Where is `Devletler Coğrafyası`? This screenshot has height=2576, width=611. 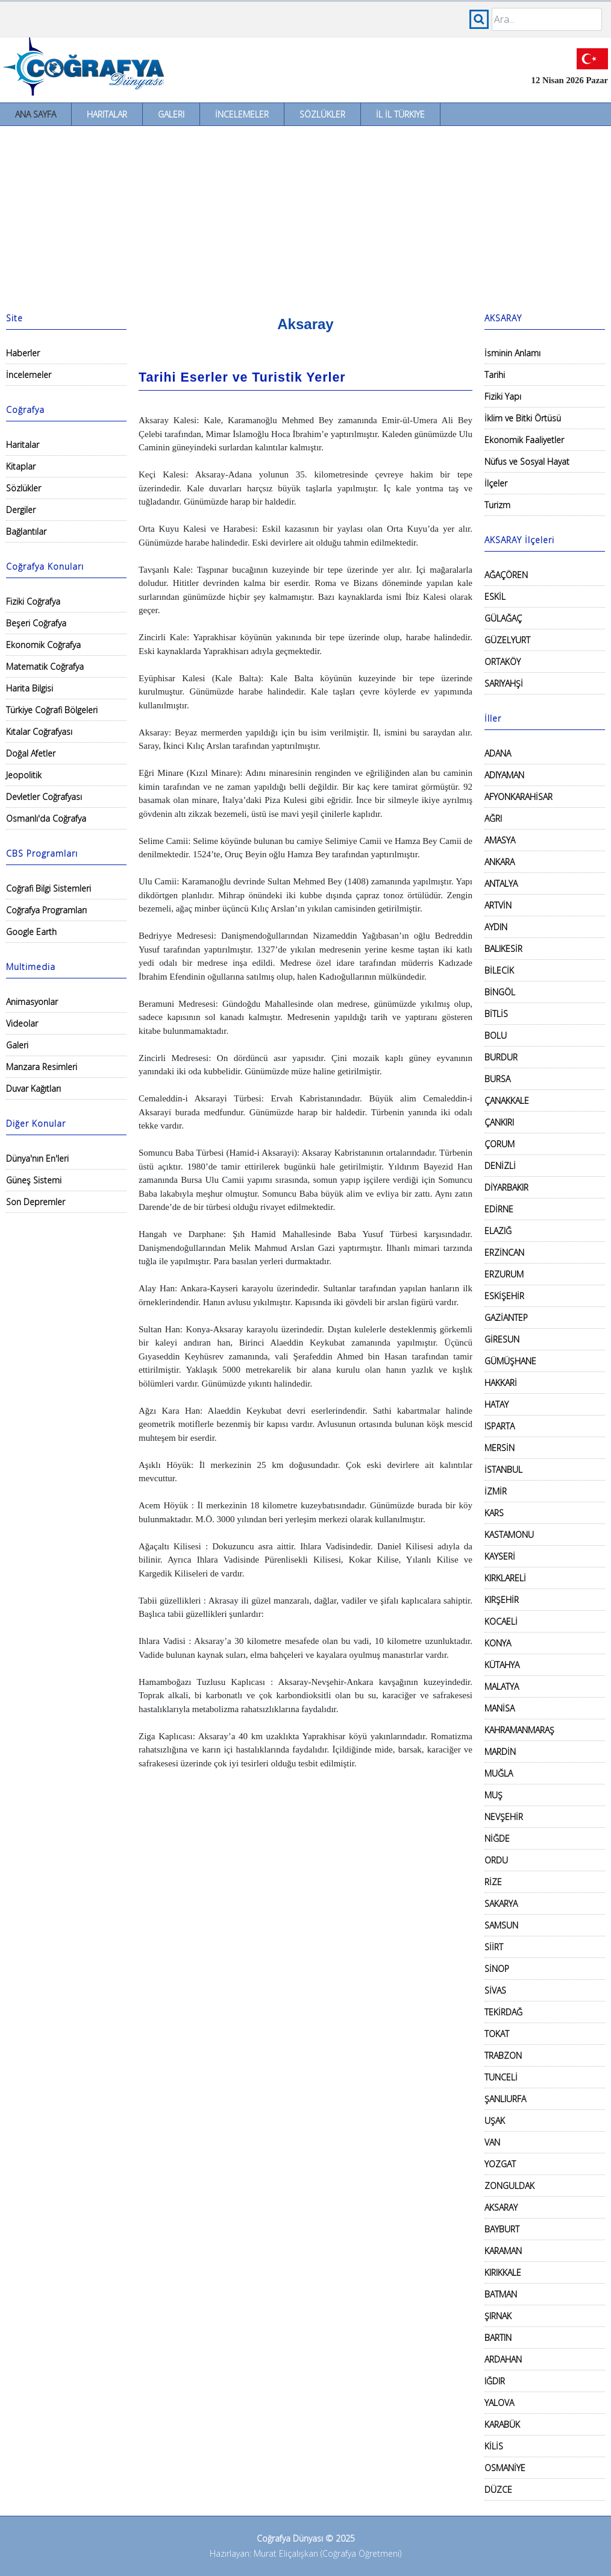
Devletler Coğrafyası is located at coordinates (44, 796).